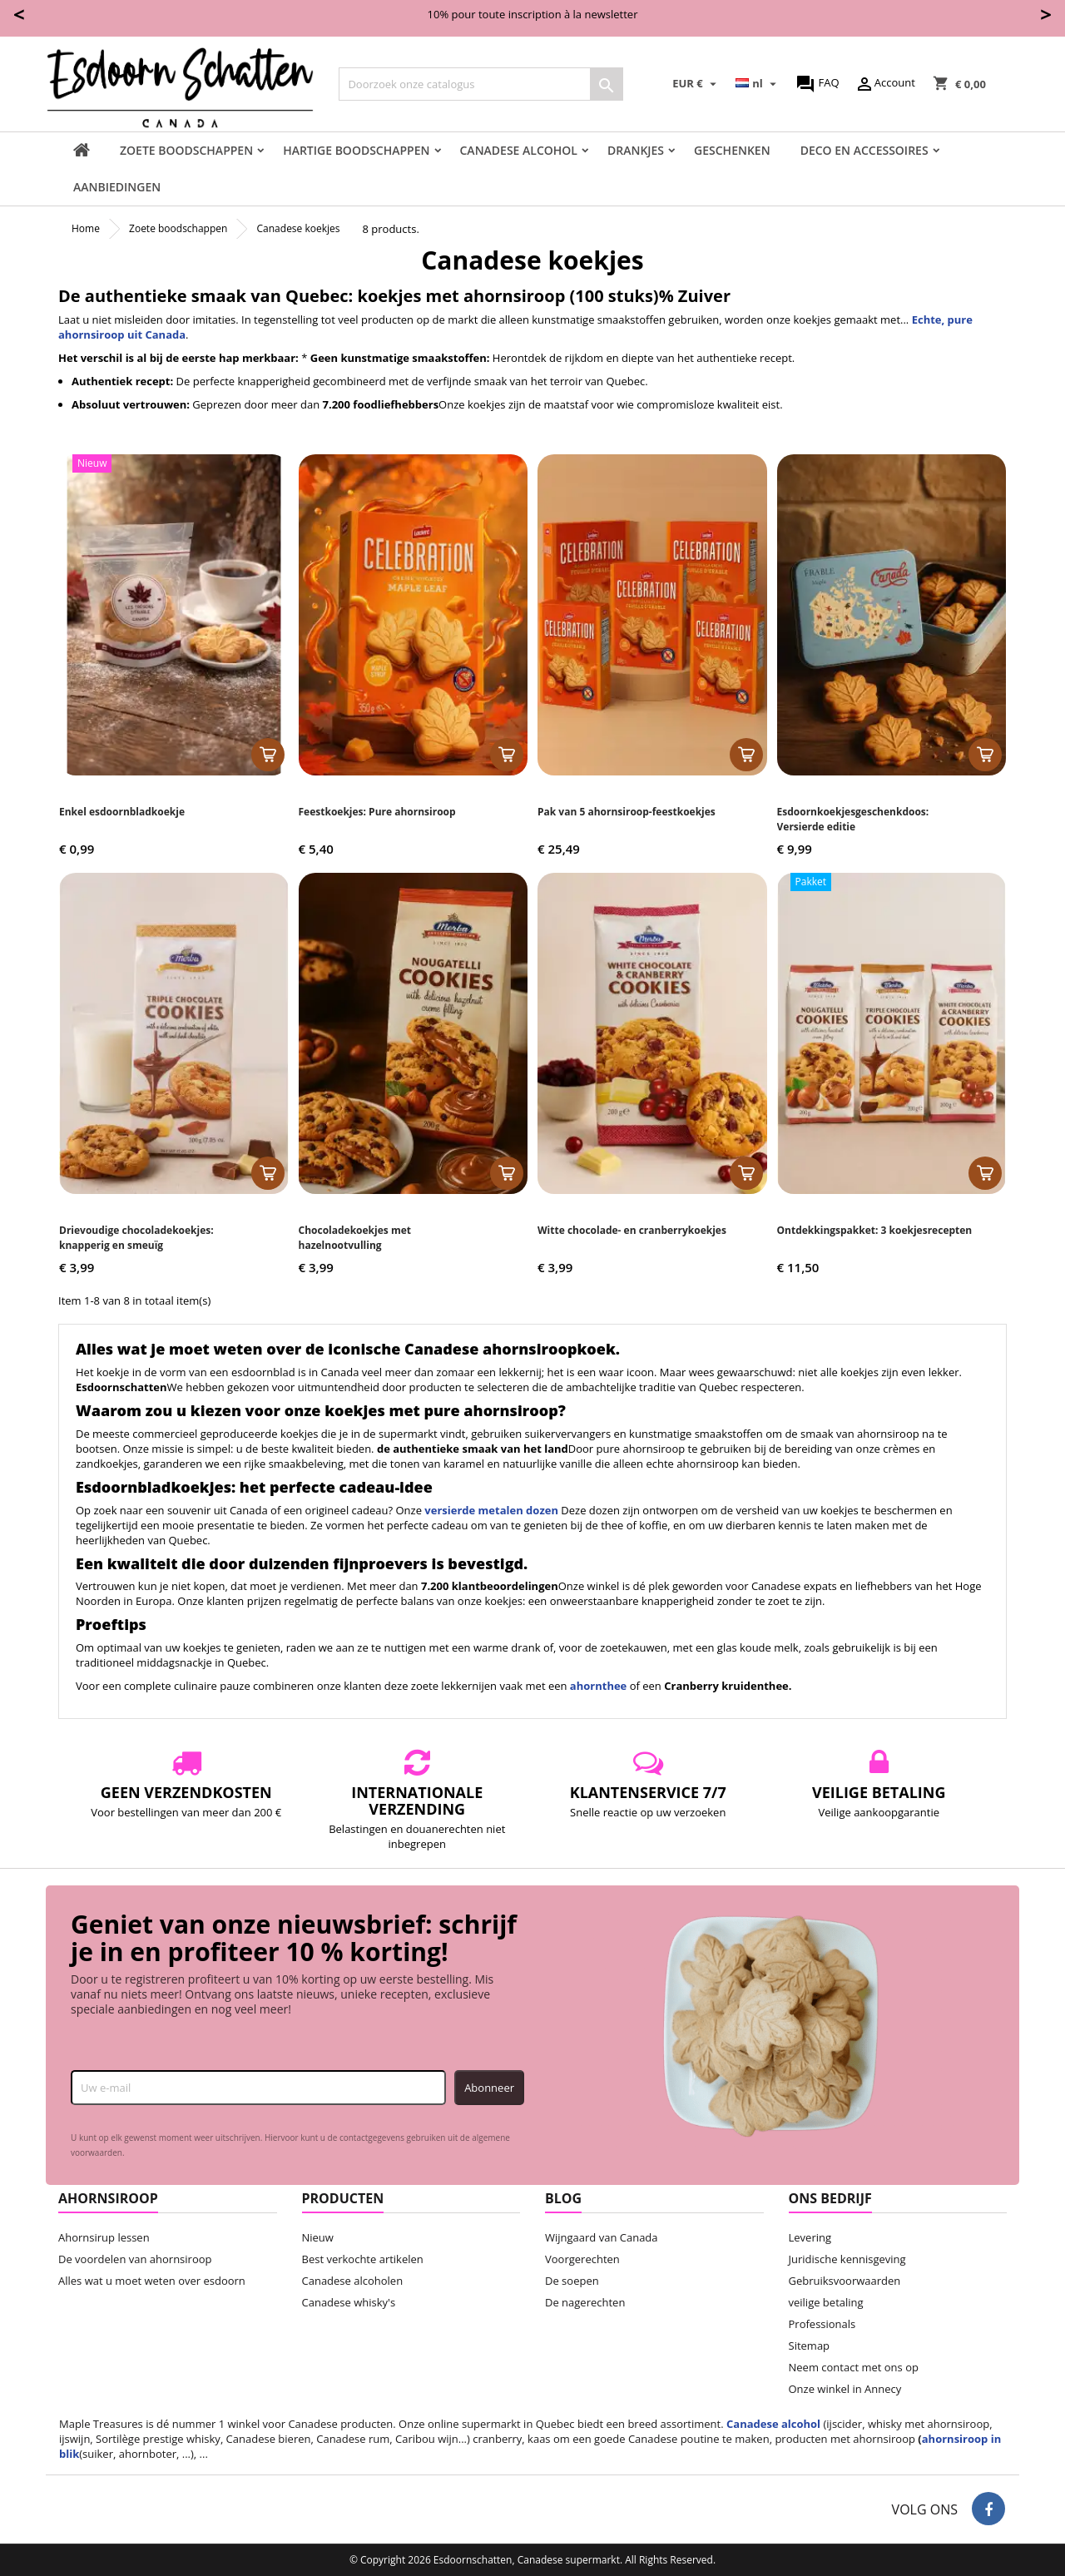 The height and width of the screenshot is (2576, 1065). I want to click on [Zoeken], so click(481, 84).